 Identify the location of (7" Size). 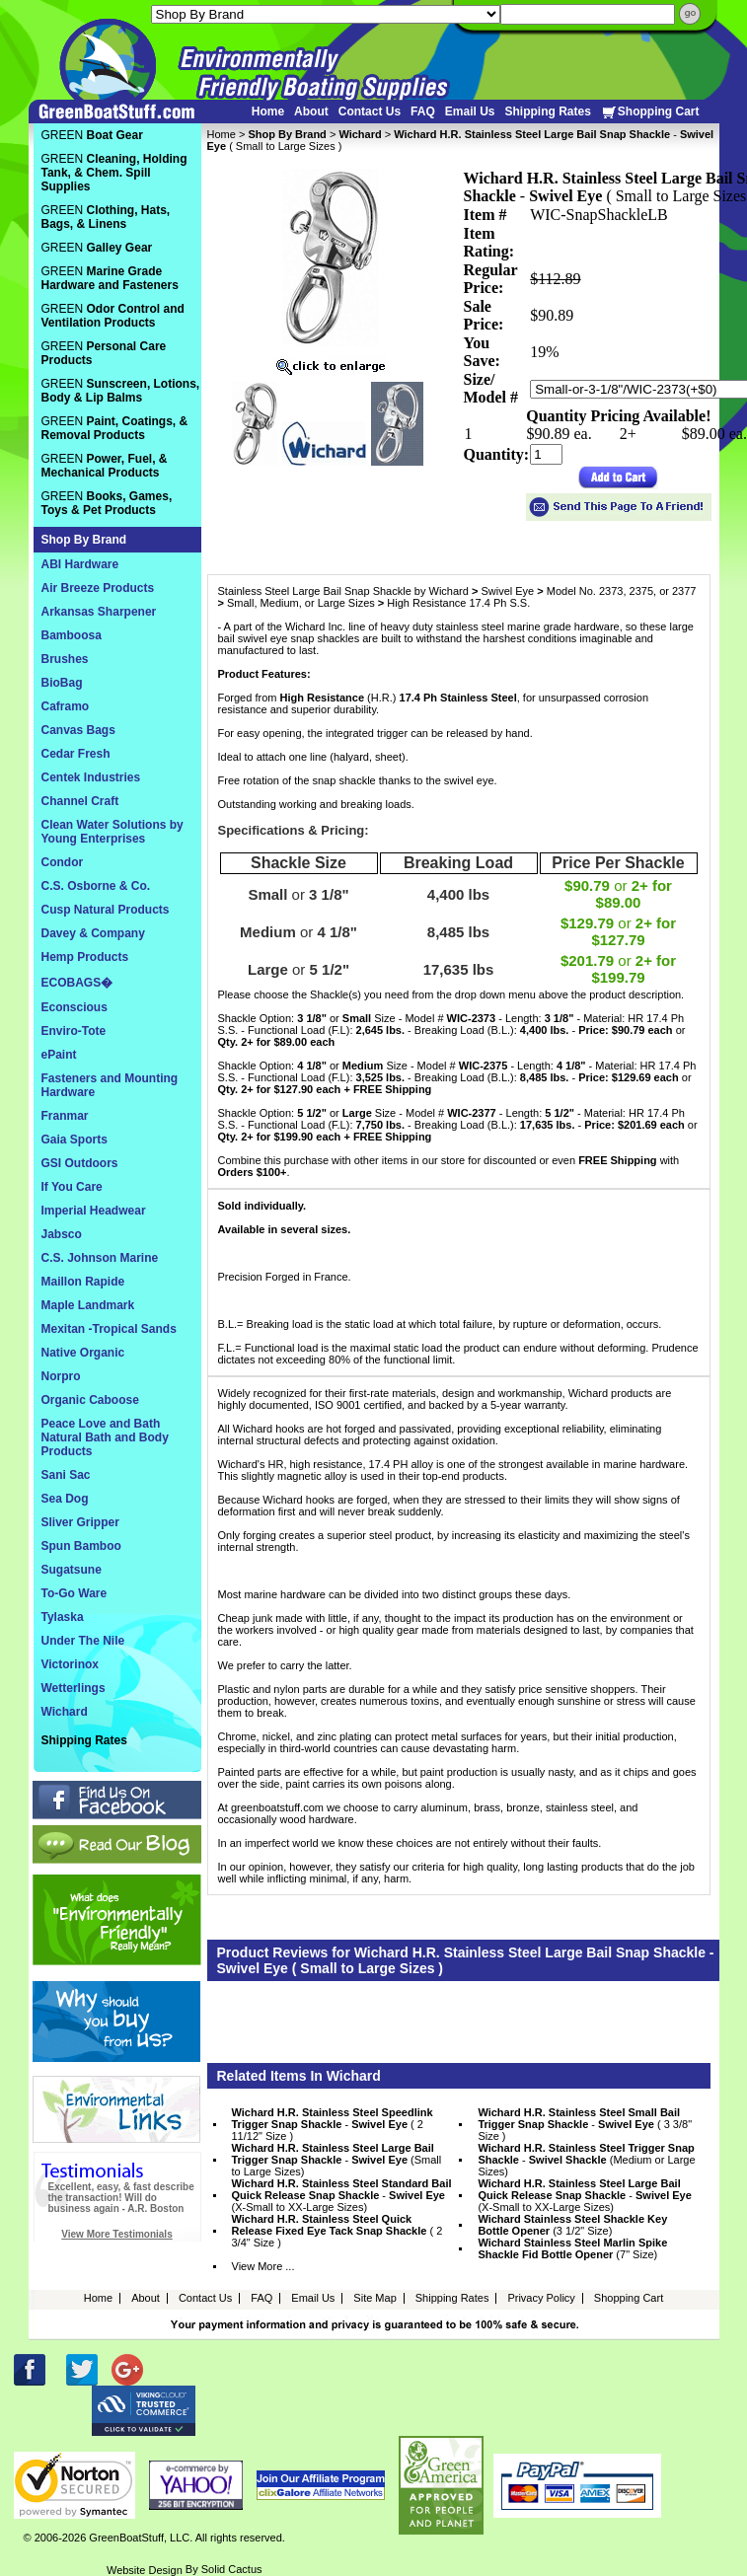
(572, 2248).